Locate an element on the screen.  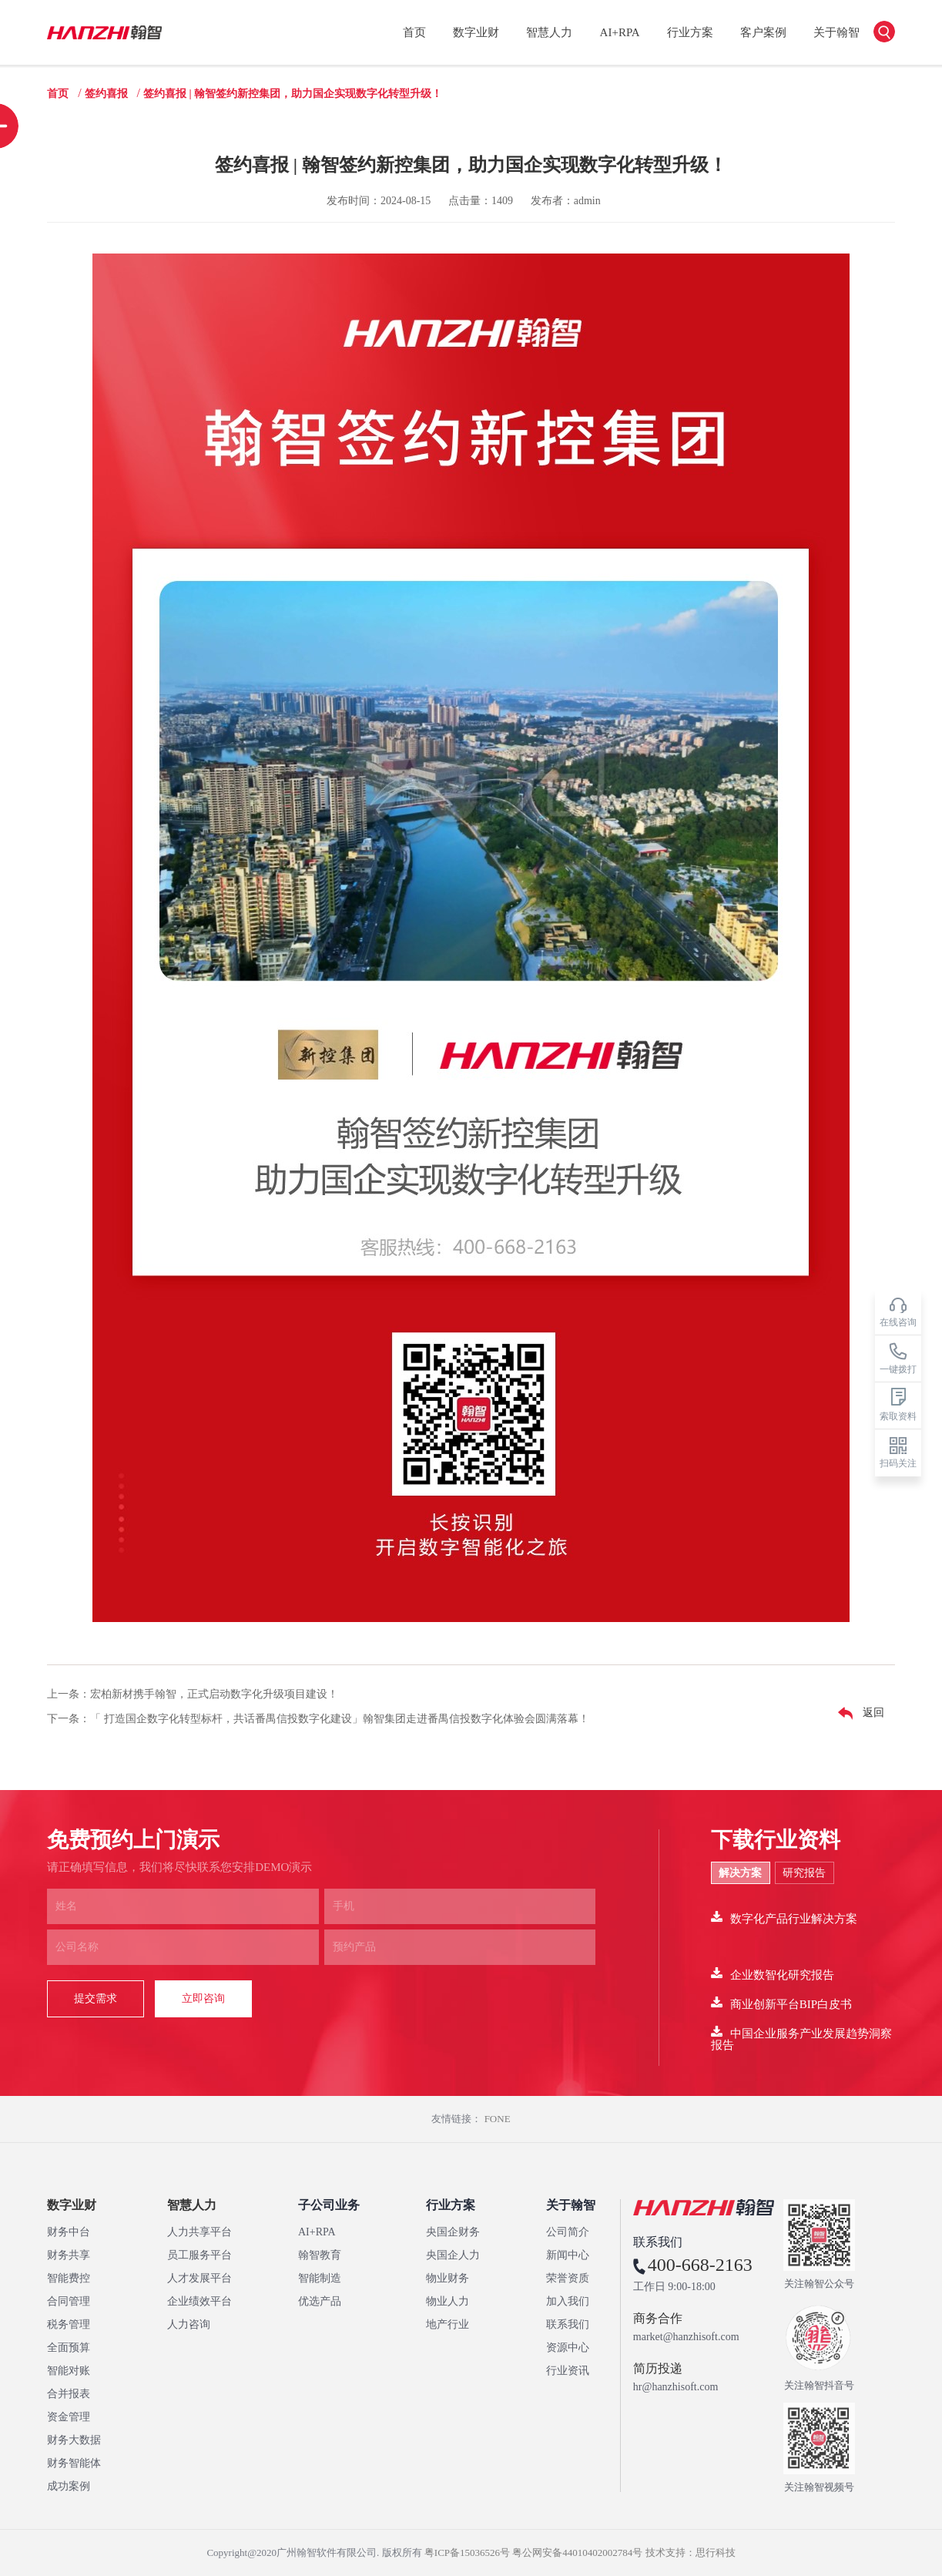
AI+RPA is located at coordinates (620, 32).